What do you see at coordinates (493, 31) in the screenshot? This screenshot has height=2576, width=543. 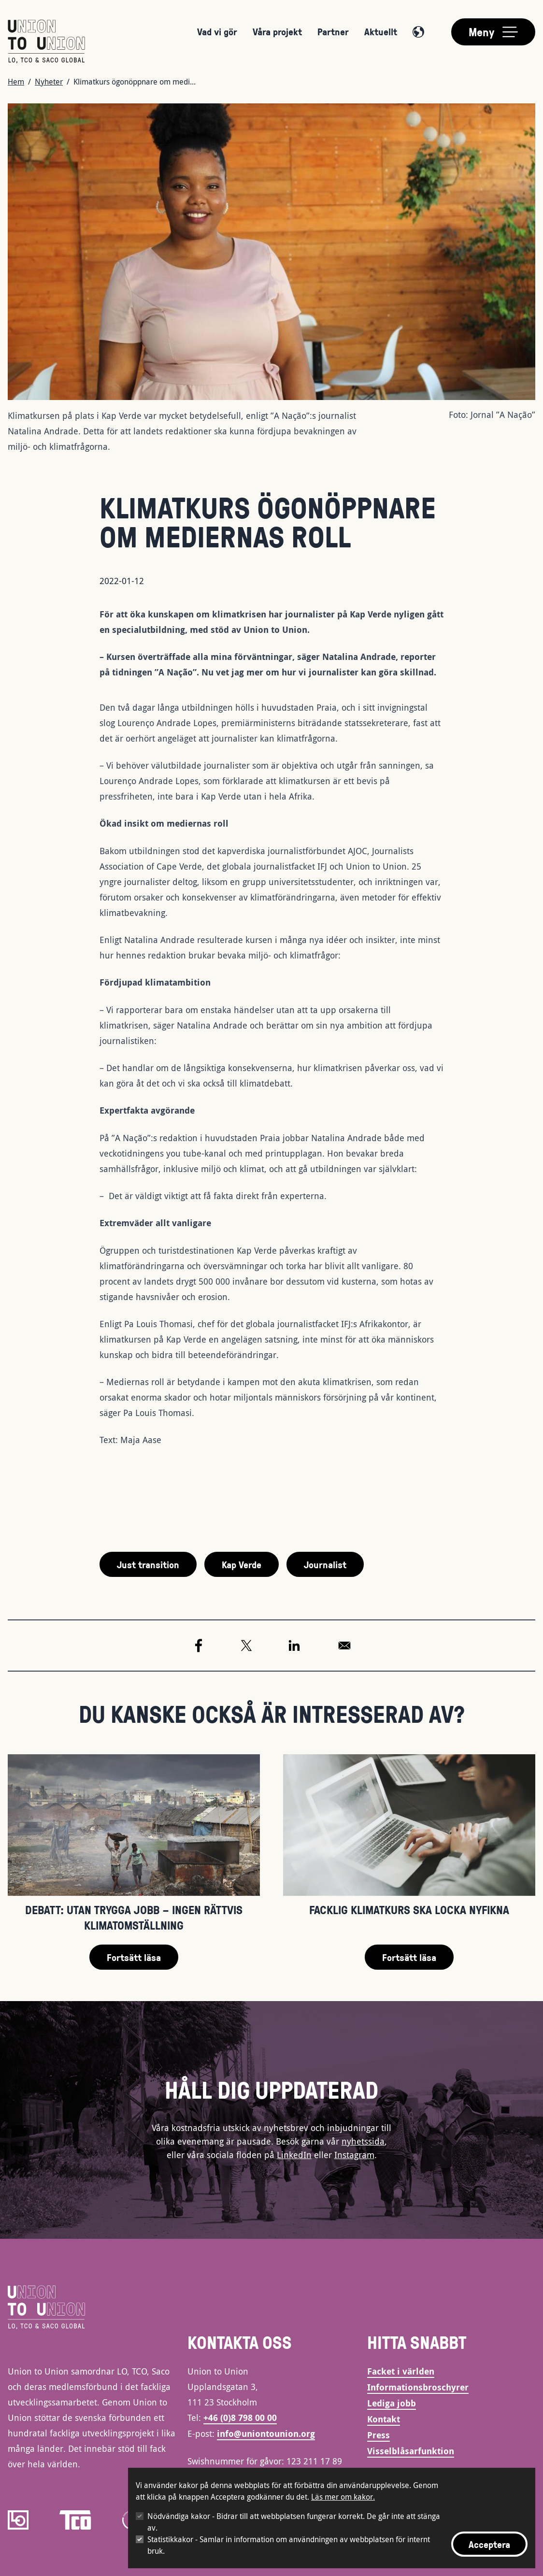 I see `[Toggle main menu]` at bounding box center [493, 31].